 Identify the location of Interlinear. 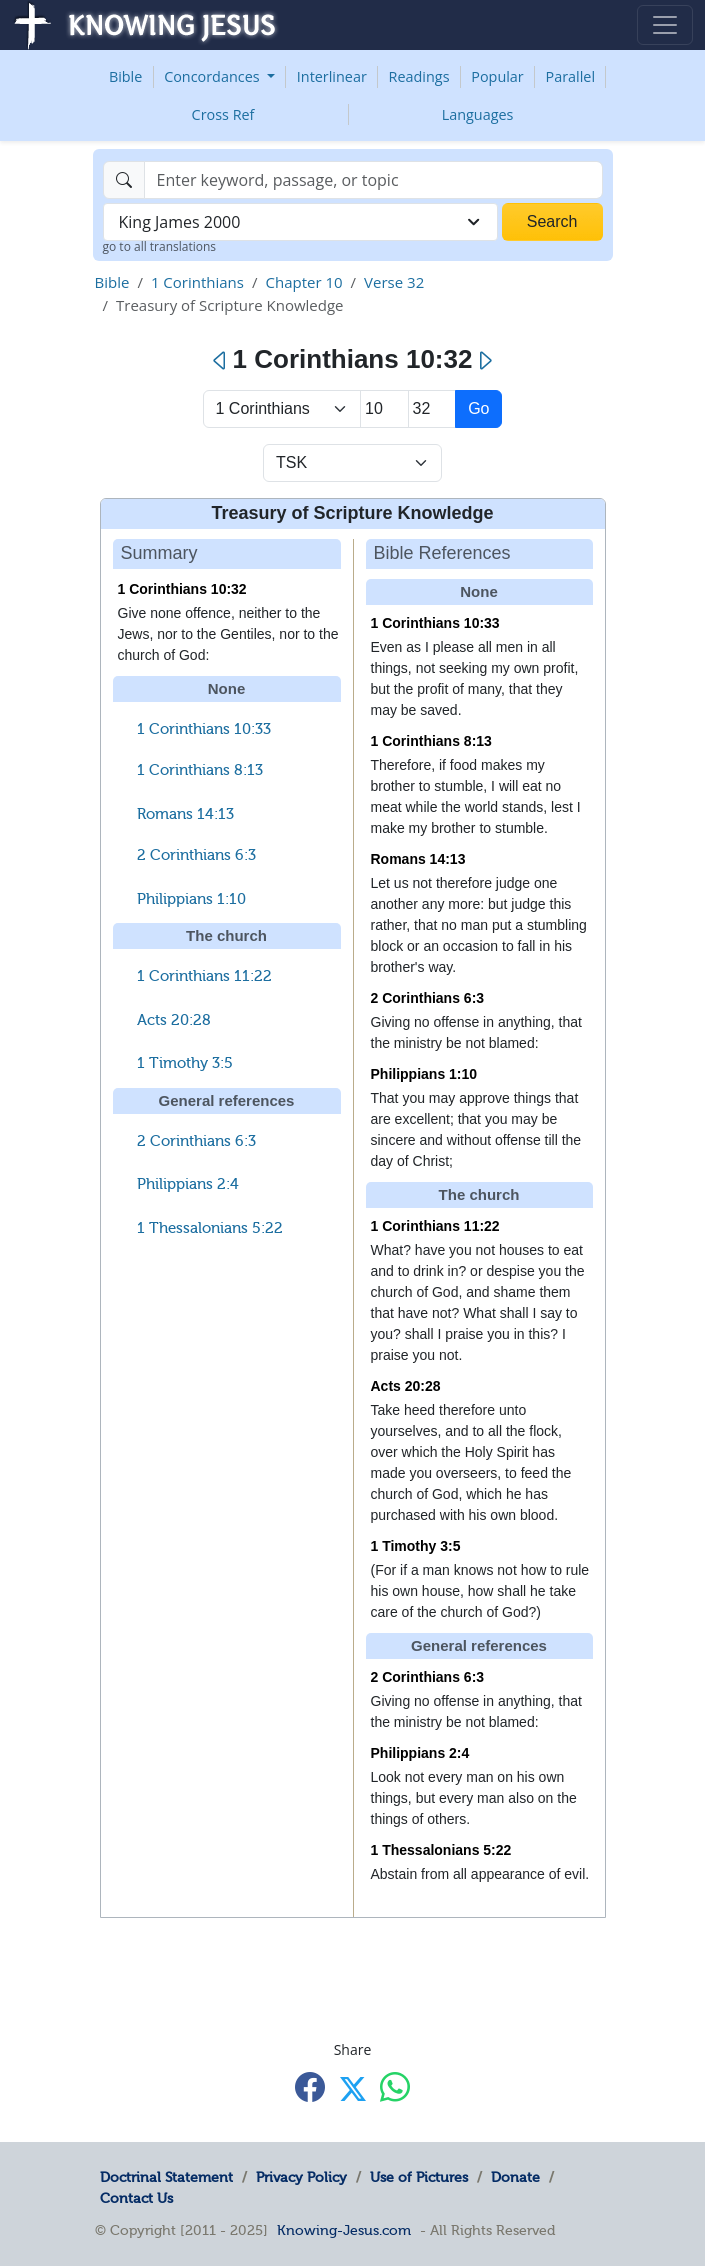
(332, 76).